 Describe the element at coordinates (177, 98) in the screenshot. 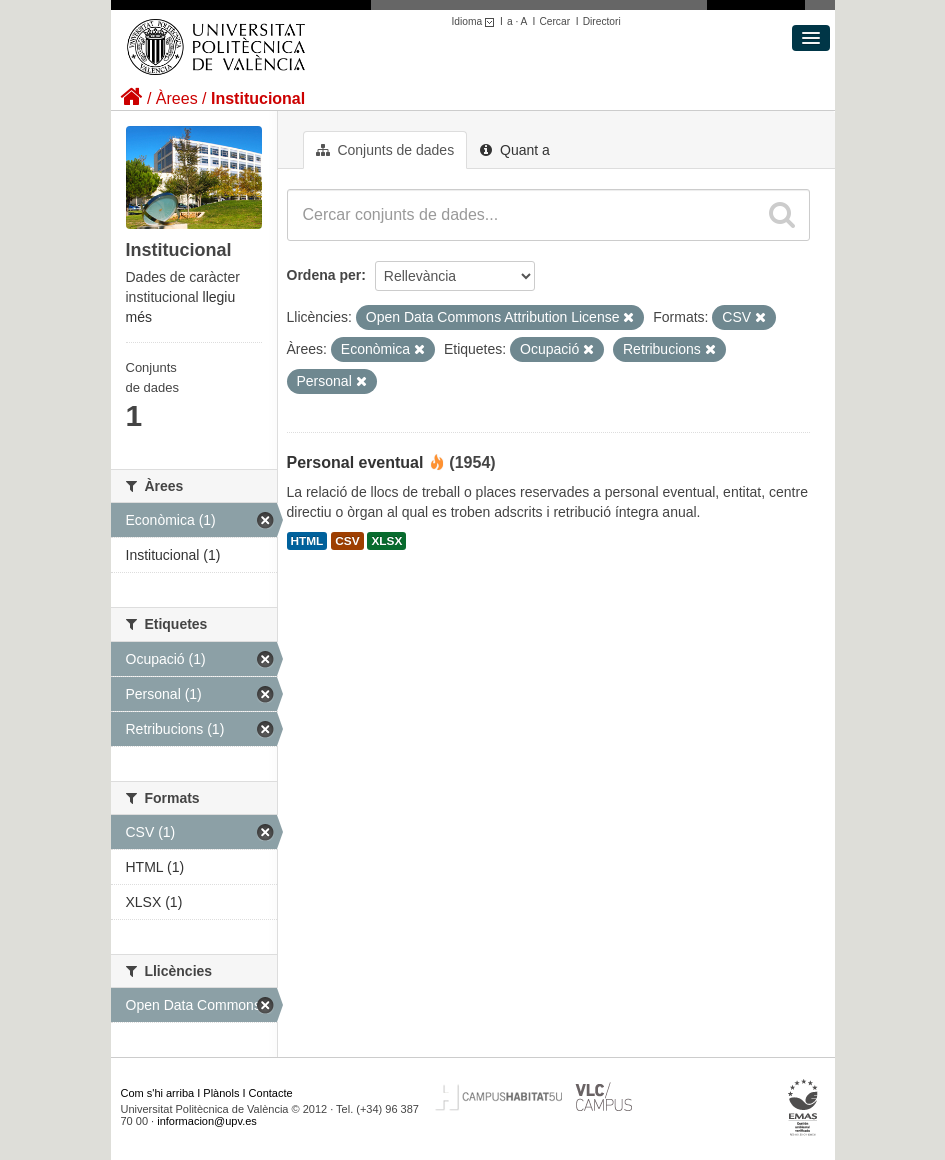

I see `Àrees` at that location.